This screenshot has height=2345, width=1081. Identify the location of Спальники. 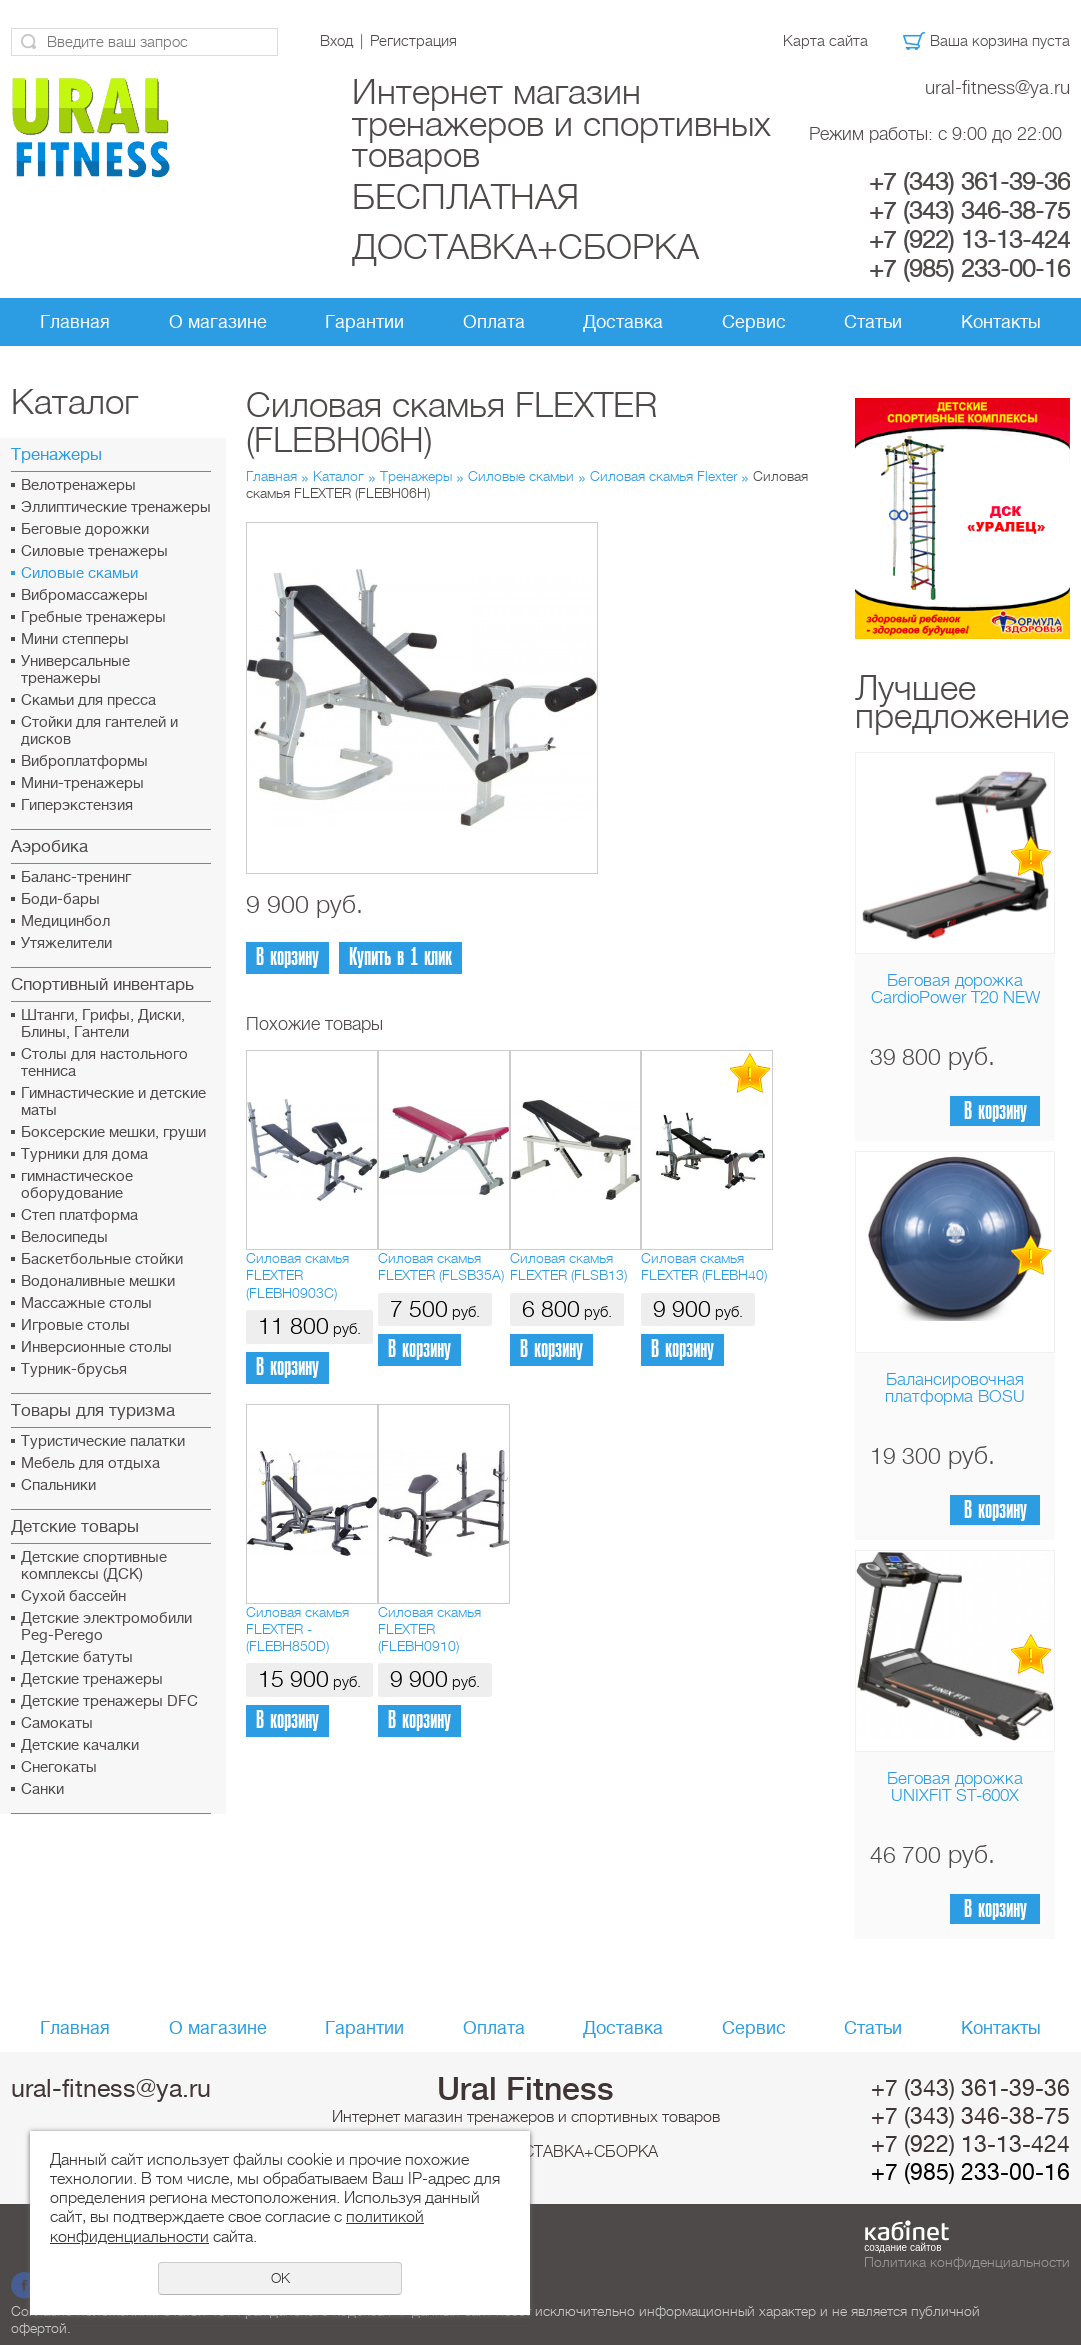
(58, 1485).